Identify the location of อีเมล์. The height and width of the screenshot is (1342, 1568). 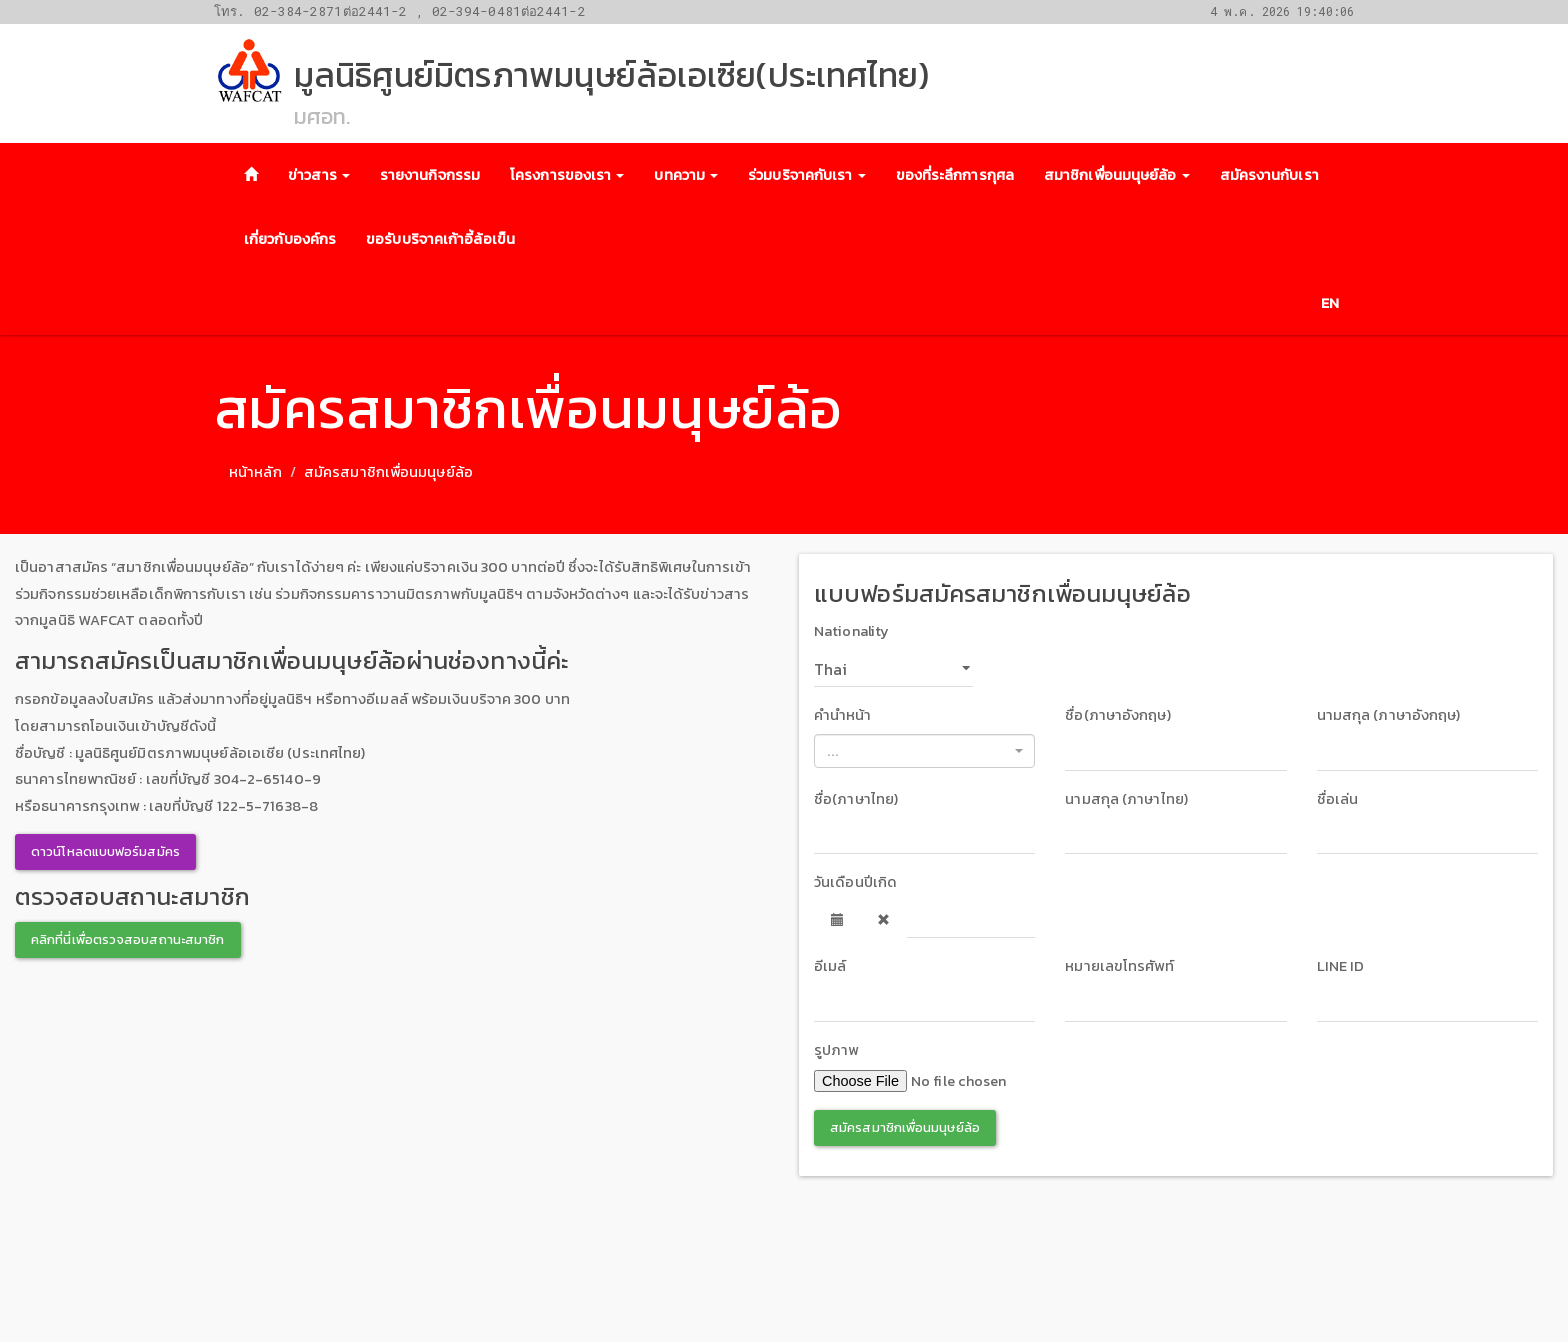
(830, 966).